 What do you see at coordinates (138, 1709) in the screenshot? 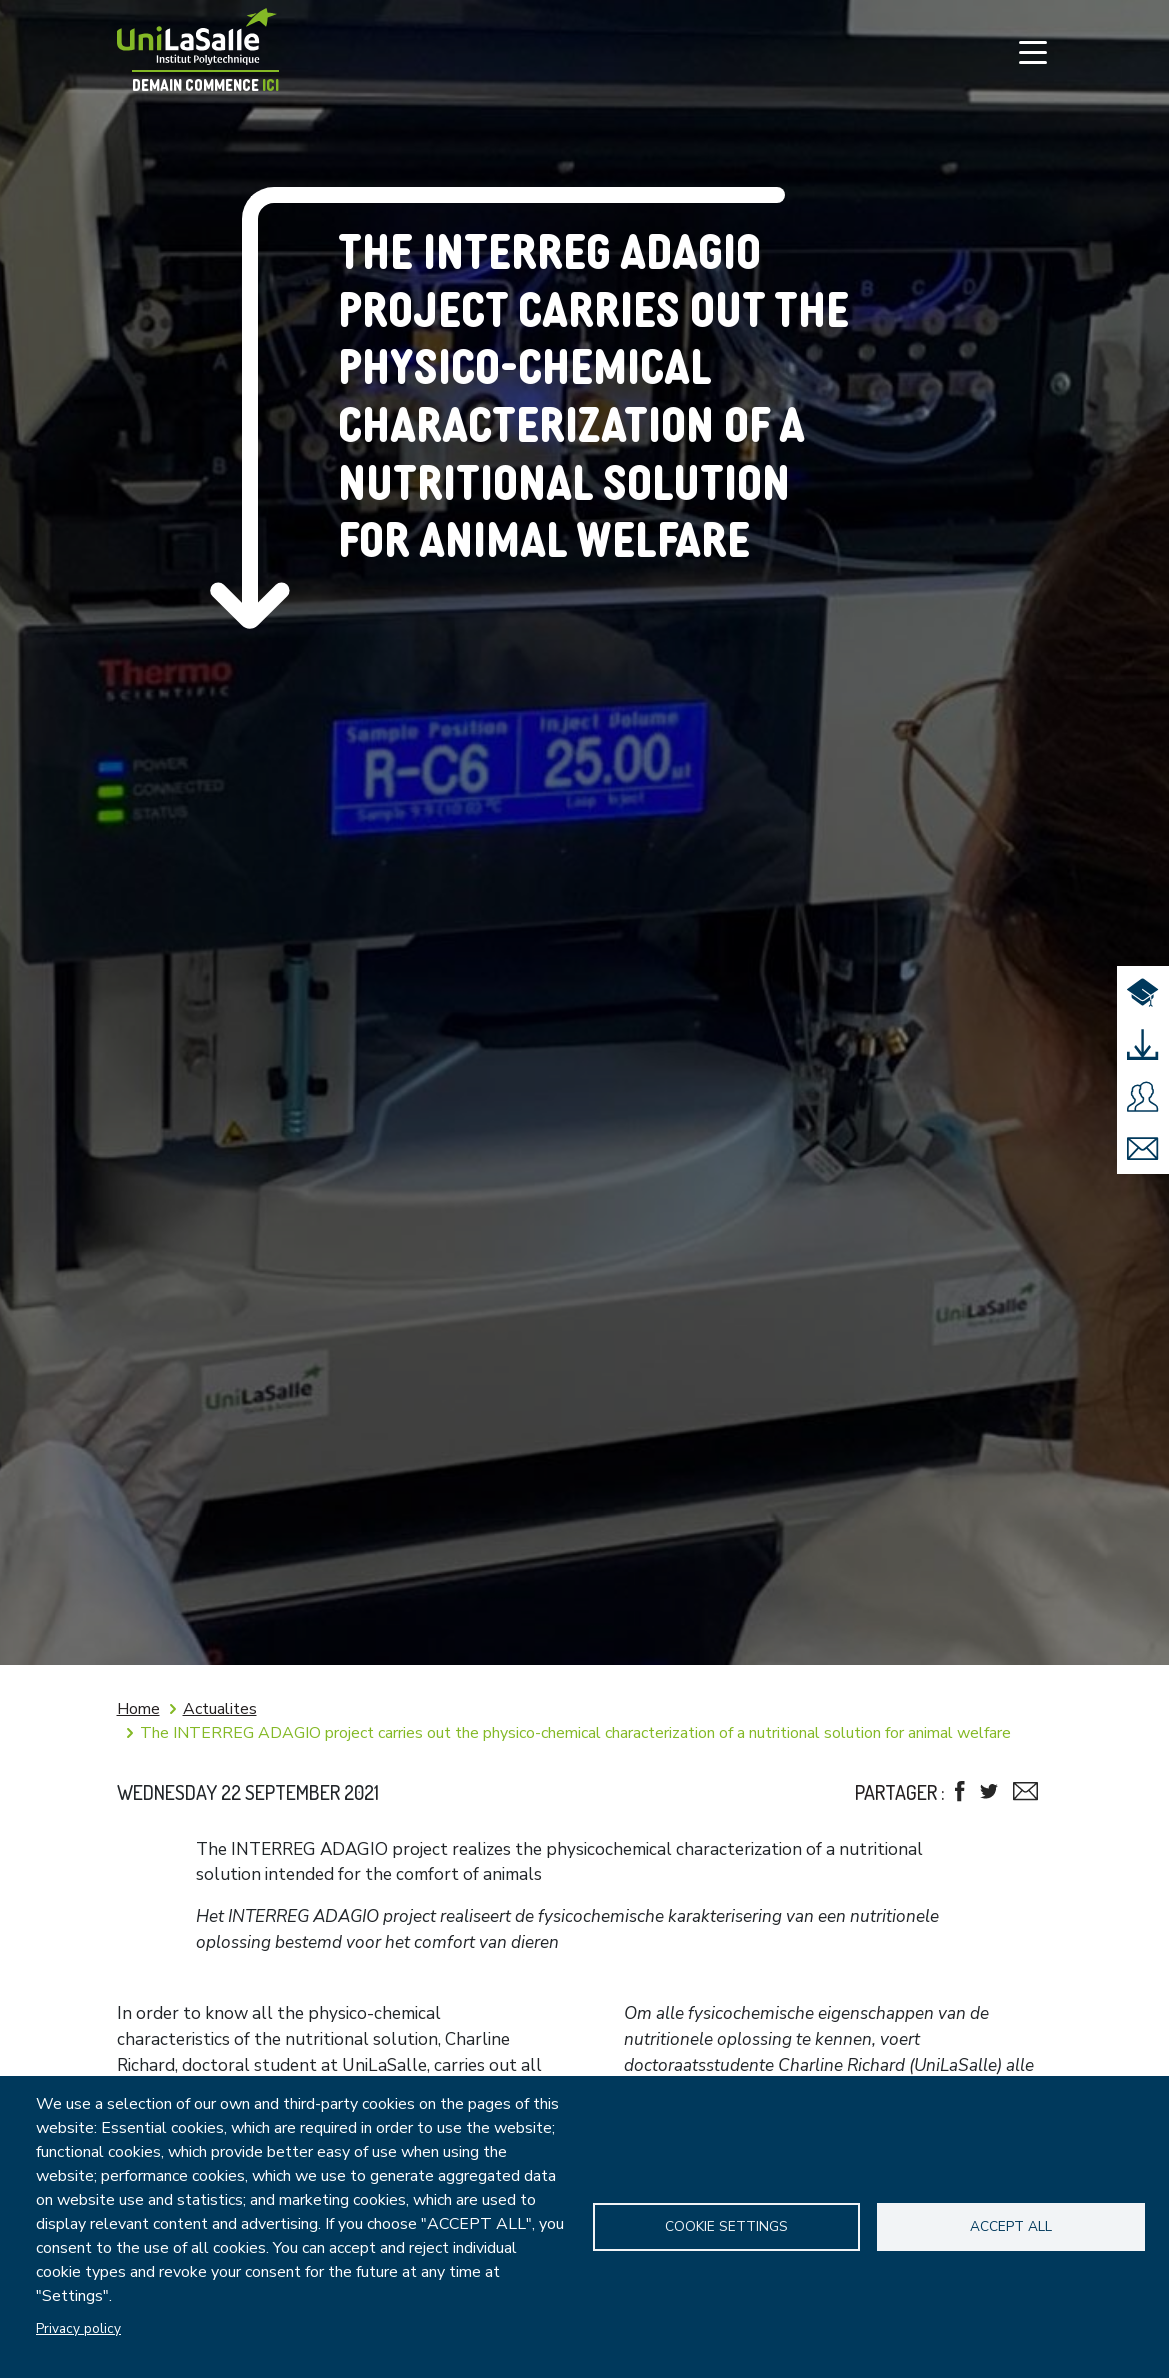
I see `Home` at bounding box center [138, 1709].